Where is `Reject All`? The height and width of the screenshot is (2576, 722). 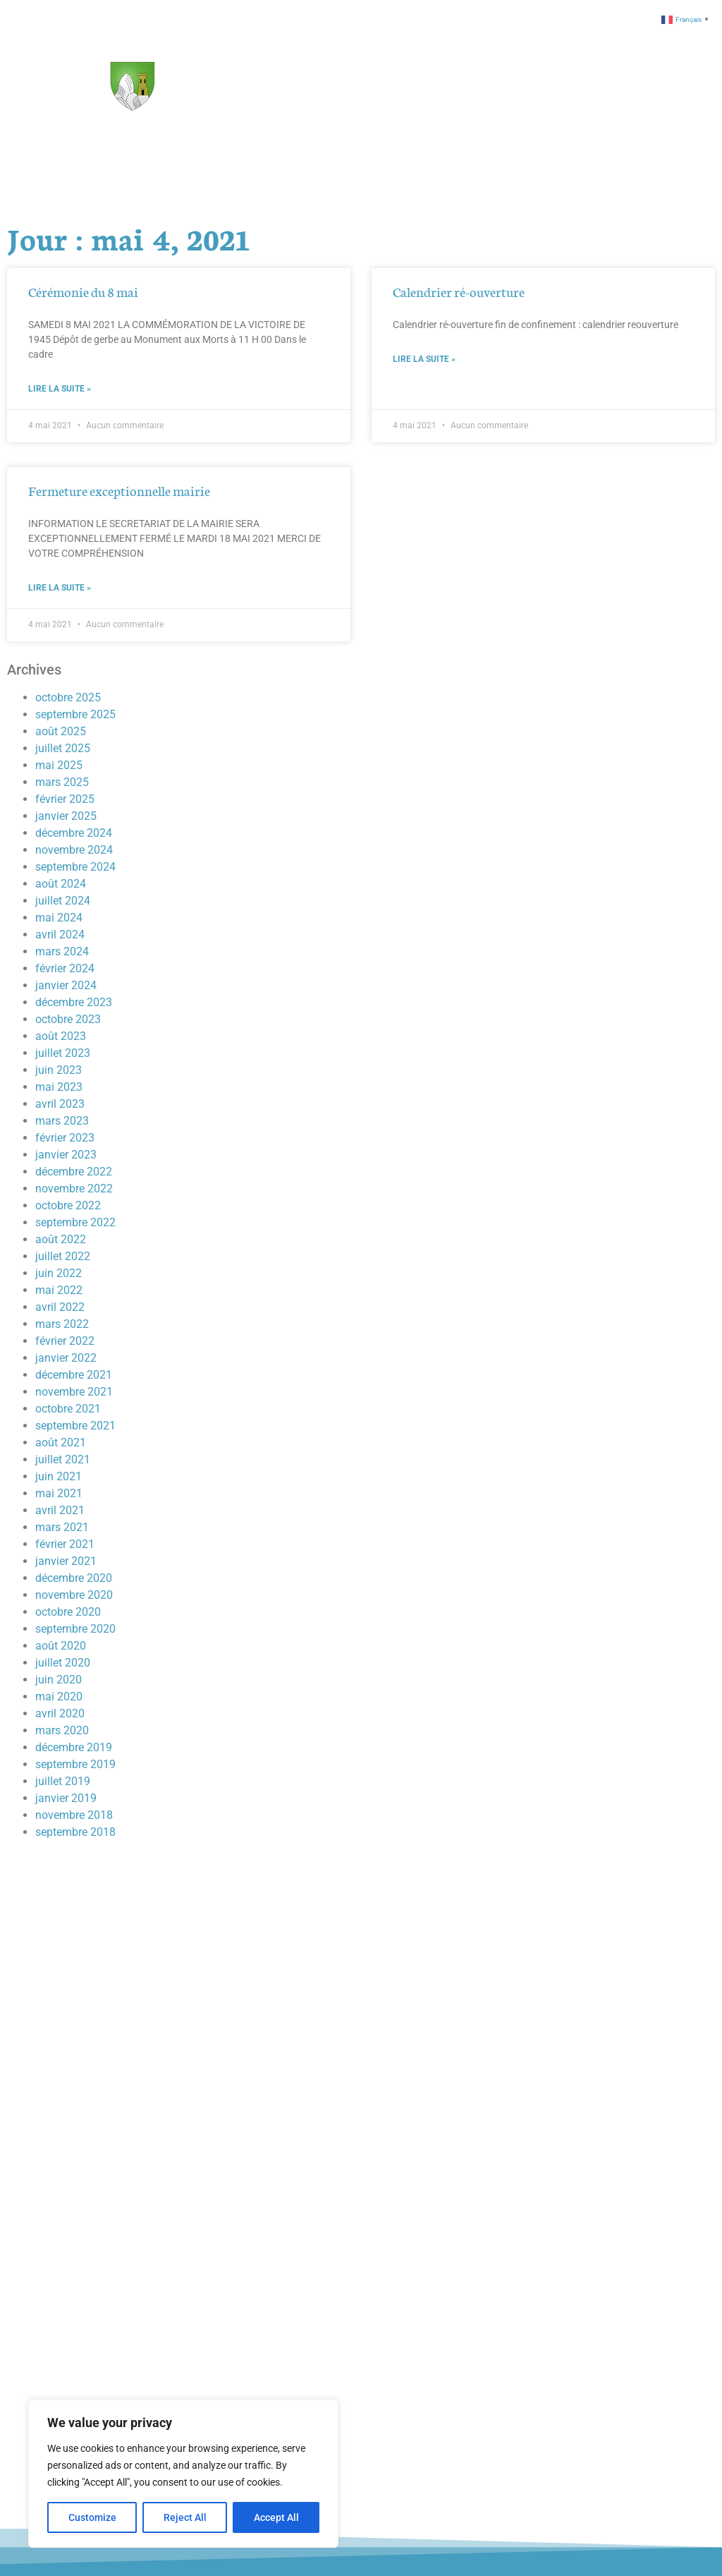
Reject All is located at coordinates (185, 2517).